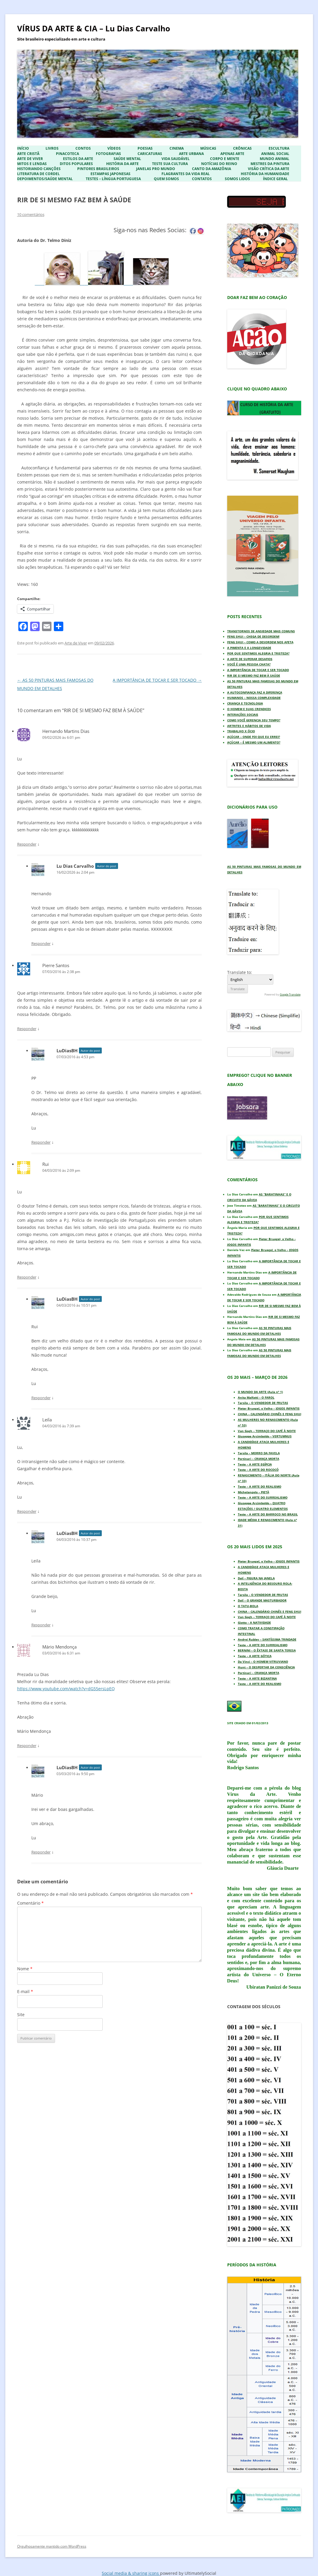  What do you see at coordinates (28, 153) in the screenshot?
I see `Arte Cristã` at bounding box center [28, 153].